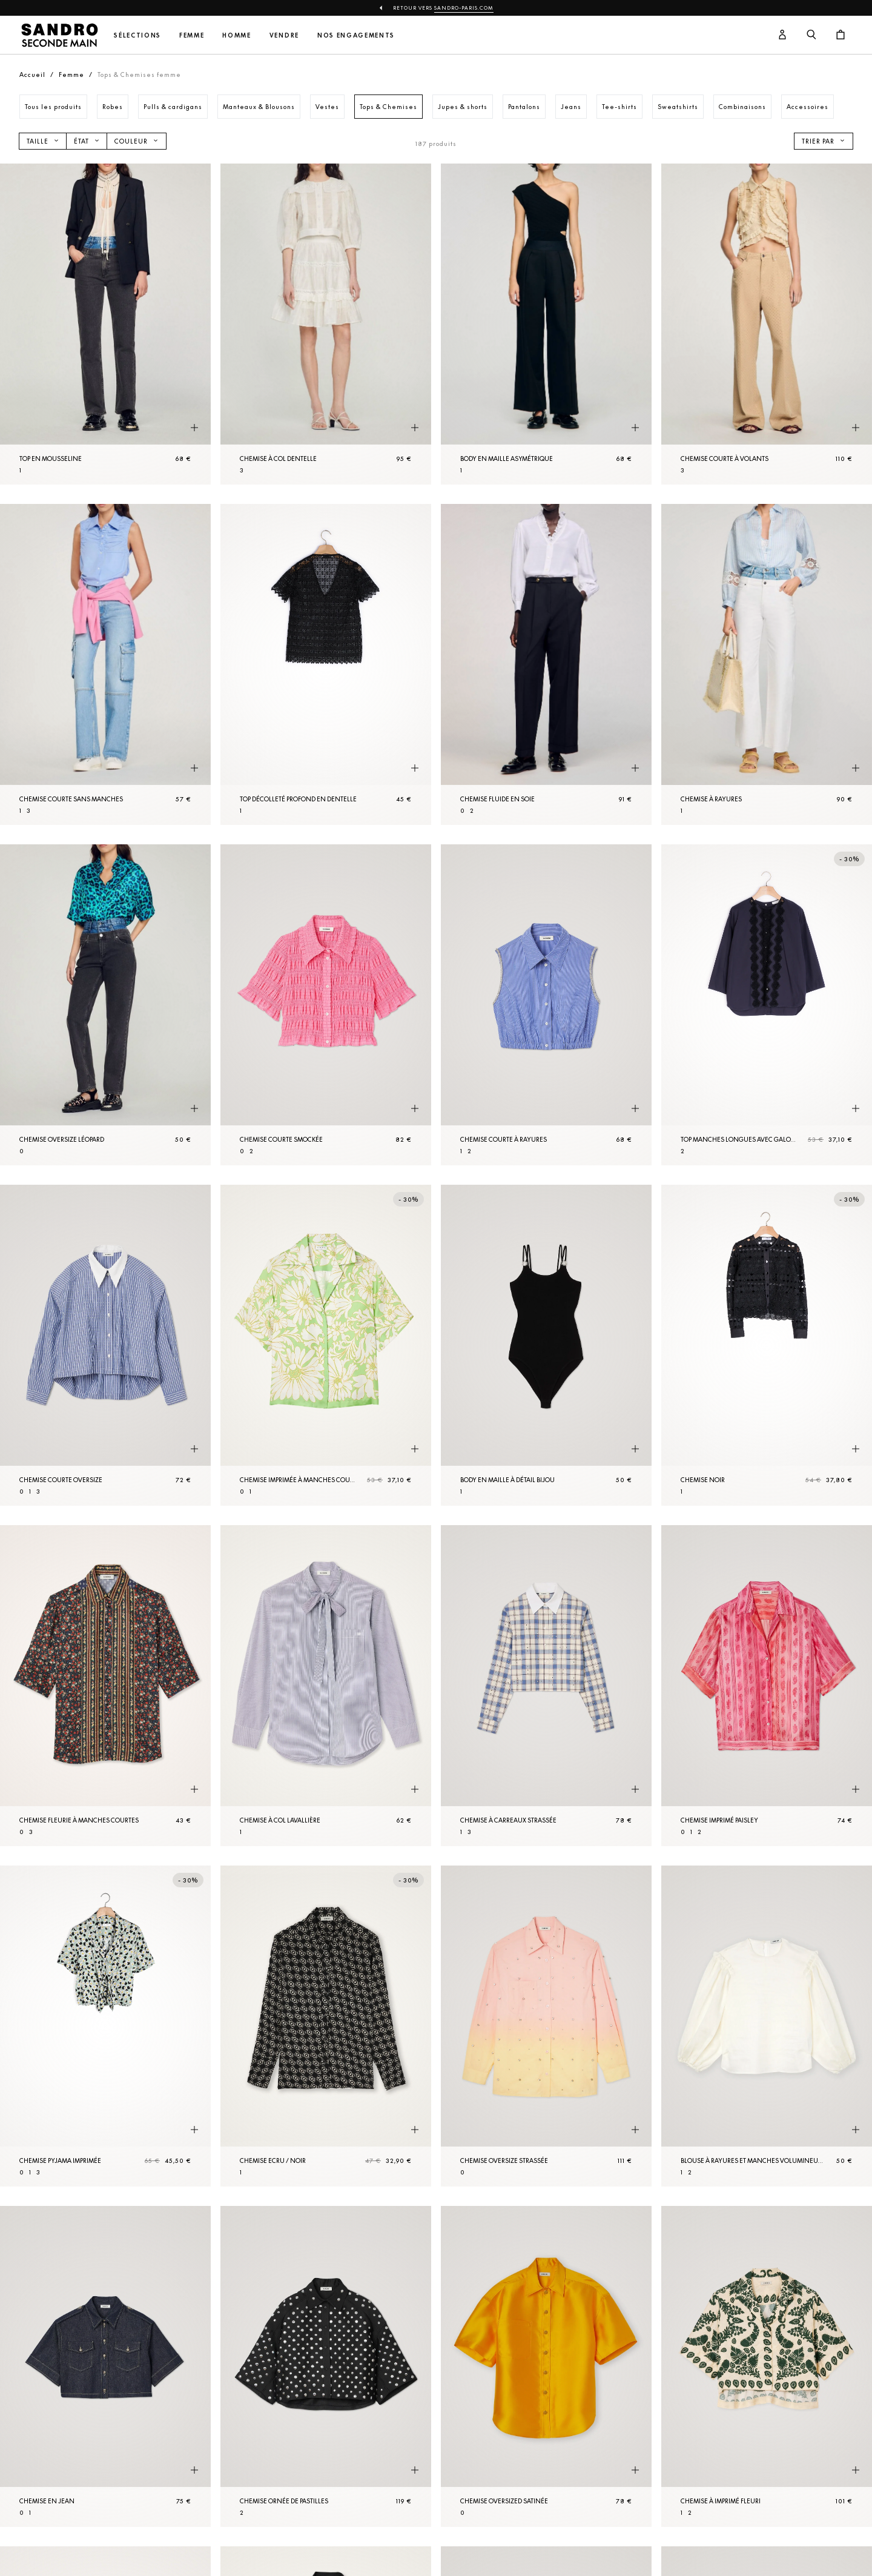 This screenshot has width=872, height=2576. What do you see at coordinates (194, 428) in the screenshot?
I see `[Aperçu rapide du produit]` at bounding box center [194, 428].